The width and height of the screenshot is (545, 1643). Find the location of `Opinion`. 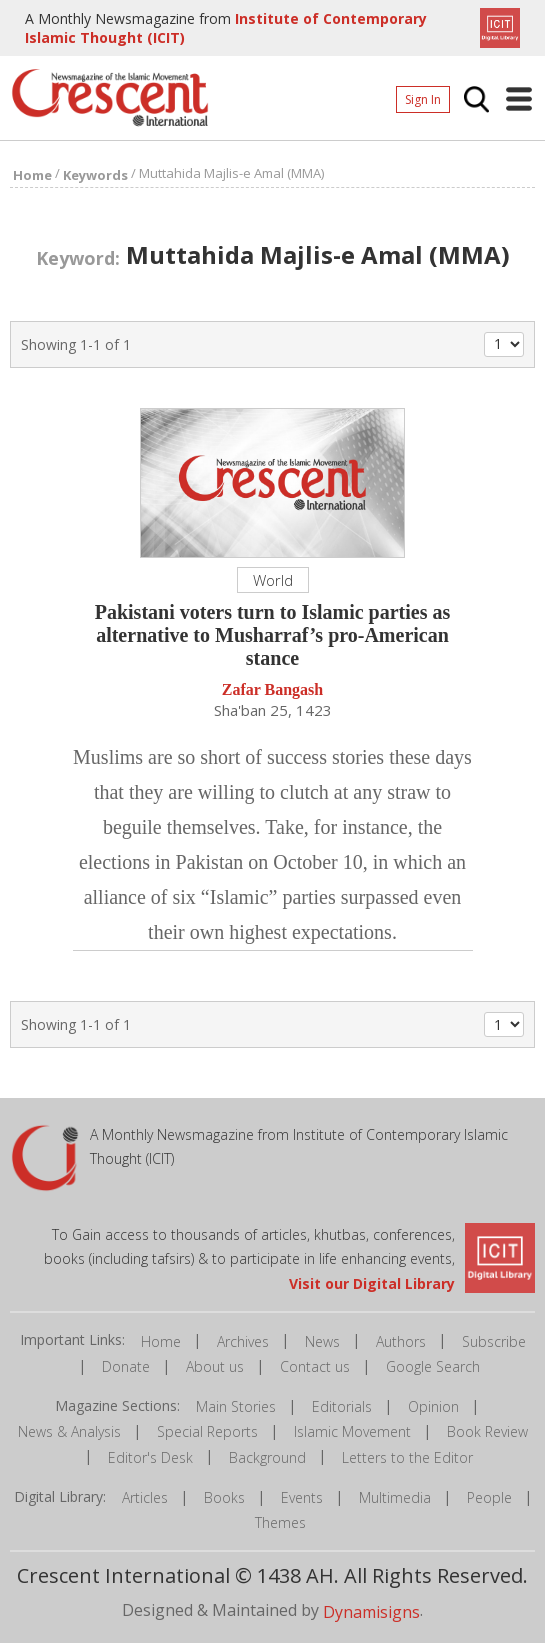

Opinion is located at coordinates (433, 1406).